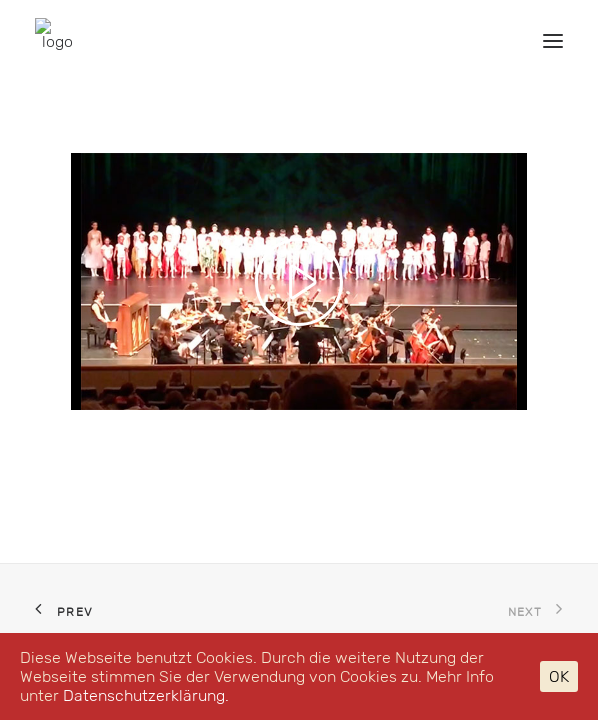  Describe the element at coordinates (146, 695) in the screenshot. I see `Datenschutzerklärung.` at that location.